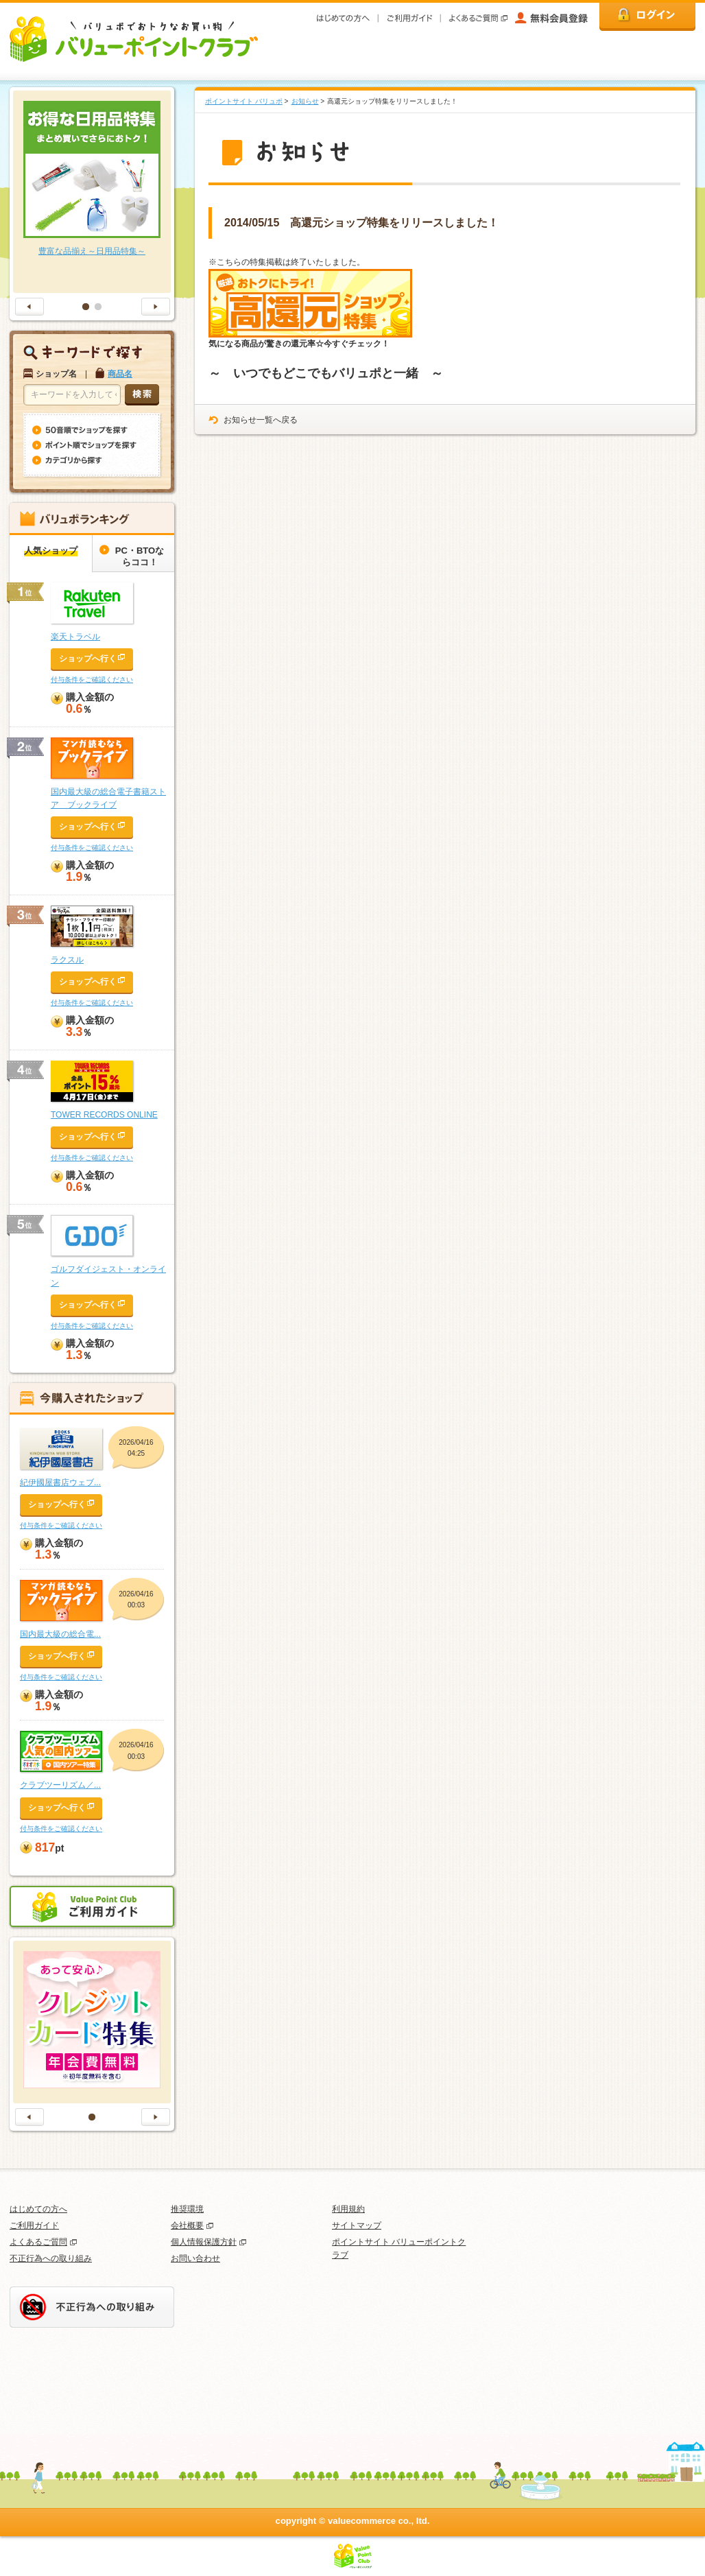 Image resolution: width=705 pixels, height=2576 pixels. What do you see at coordinates (305, 101) in the screenshot?
I see `お知らせ` at bounding box center [305, 101].